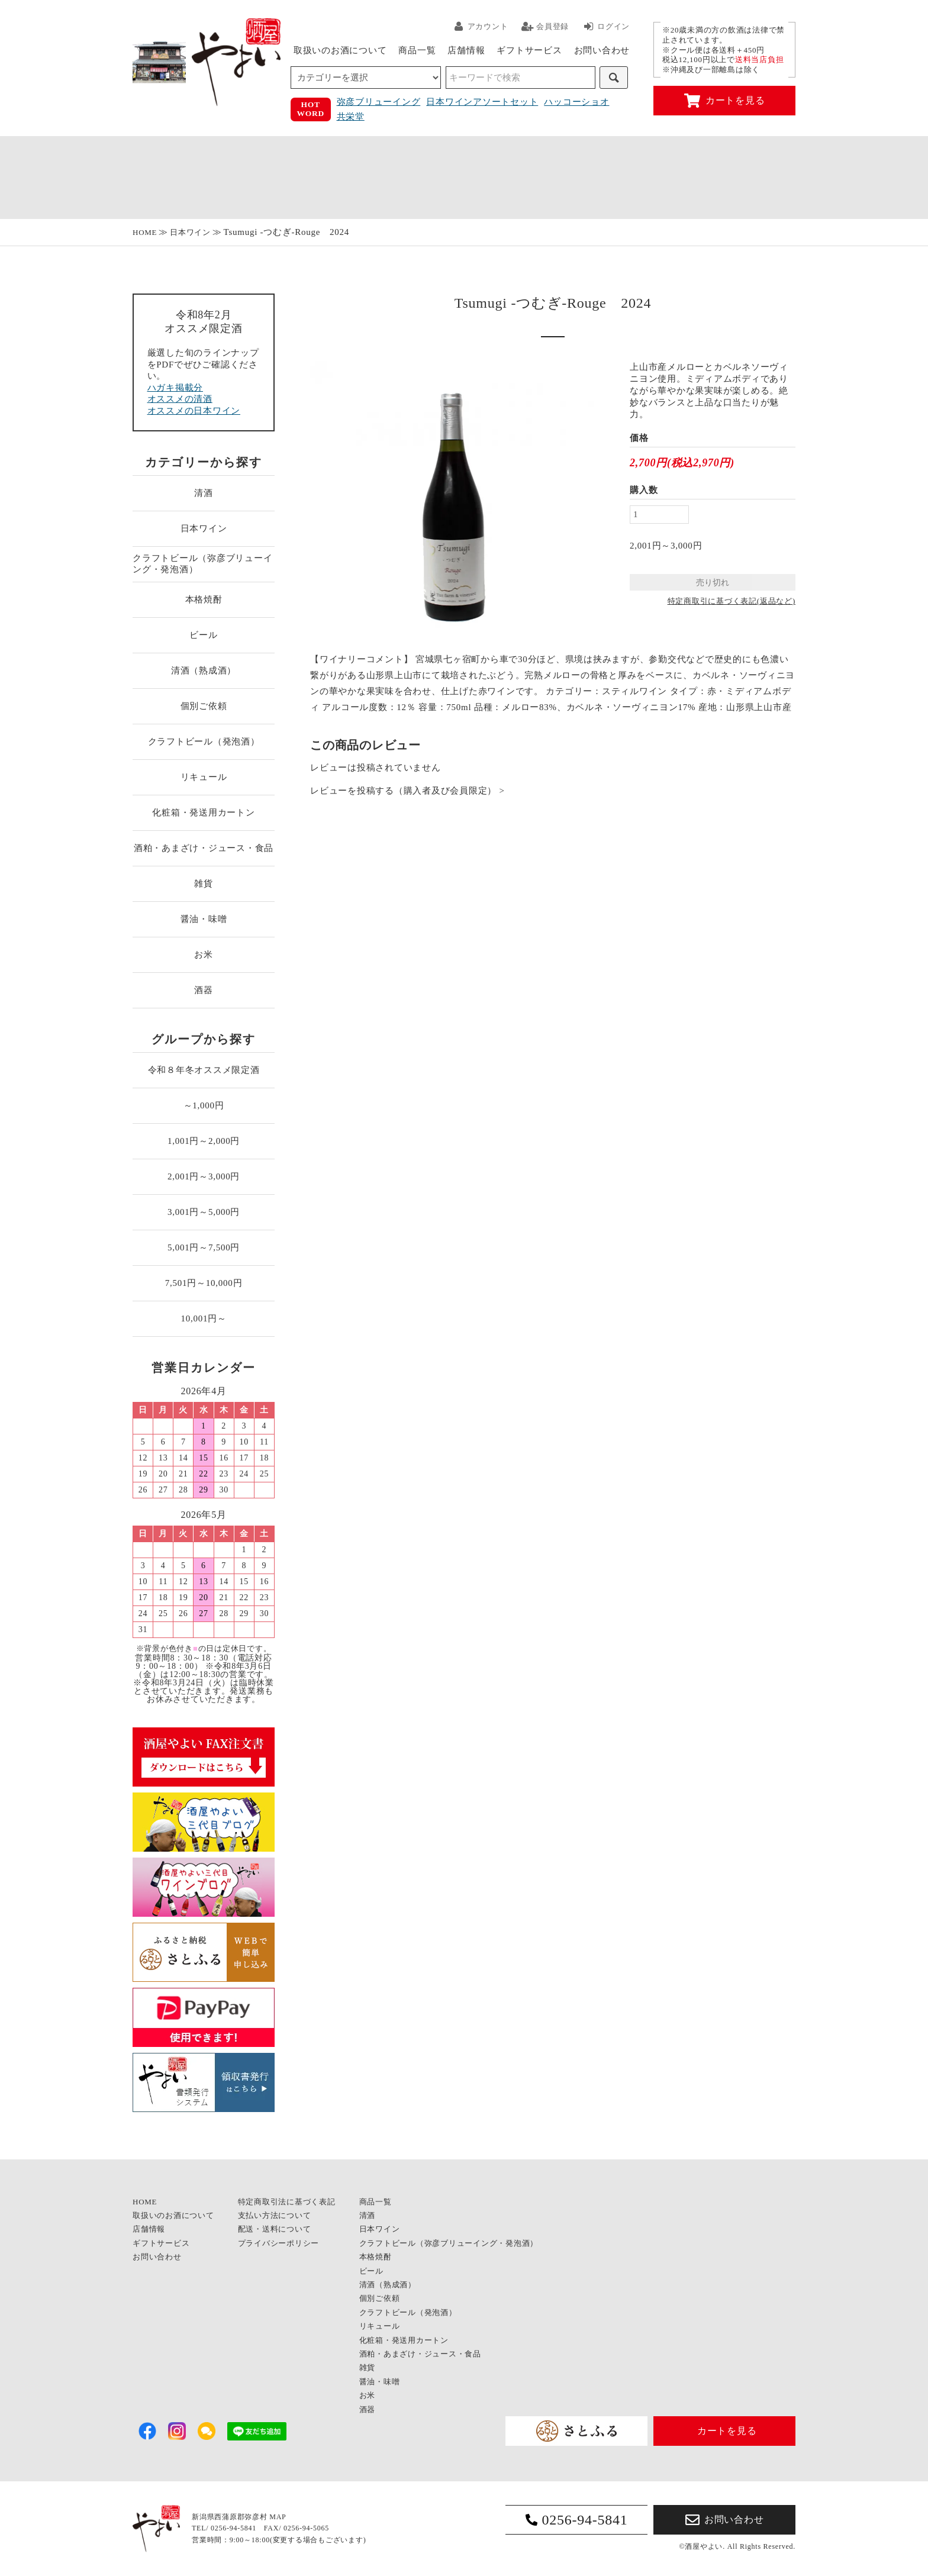 This screenshot has width=928, height=2576. Describe the element at coordinates (529, 50) in the screenshot. I see `ギフトサービス` at that location.